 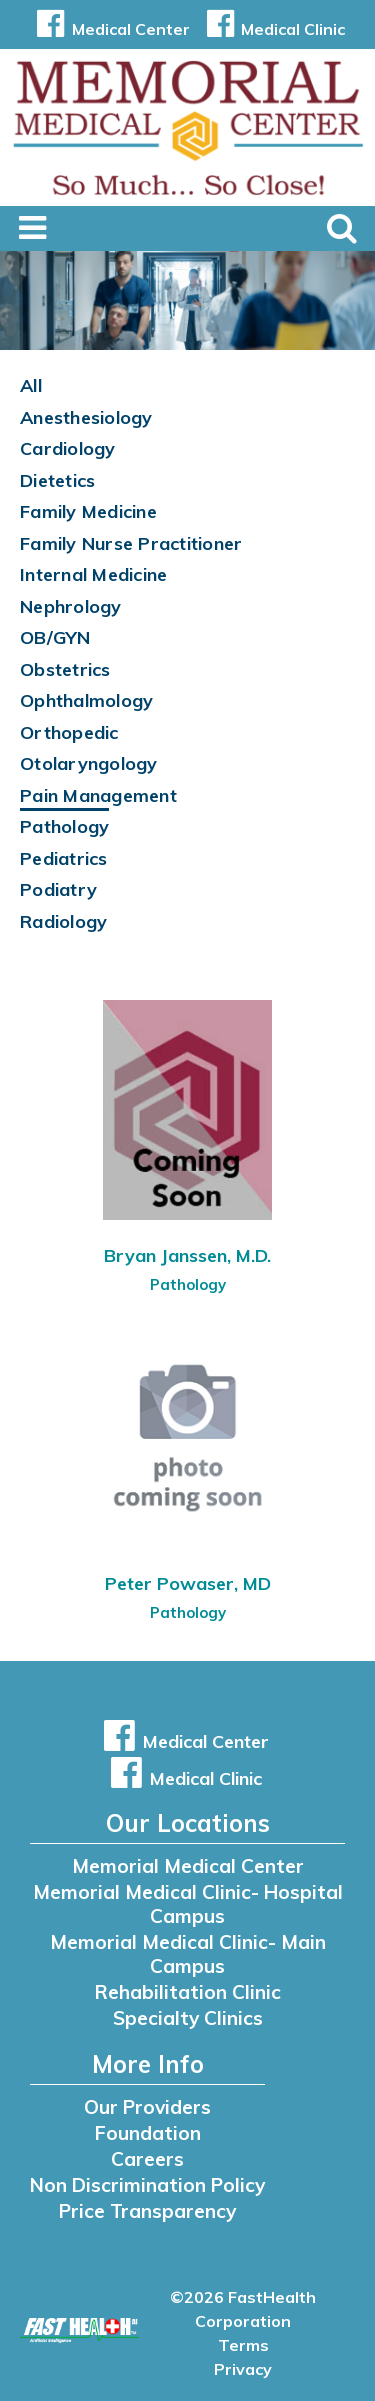 What do you see at coordinates (188, 2018) in the screenshot?
I see `Specialty Clinics` at bounding box center [188, 2018].